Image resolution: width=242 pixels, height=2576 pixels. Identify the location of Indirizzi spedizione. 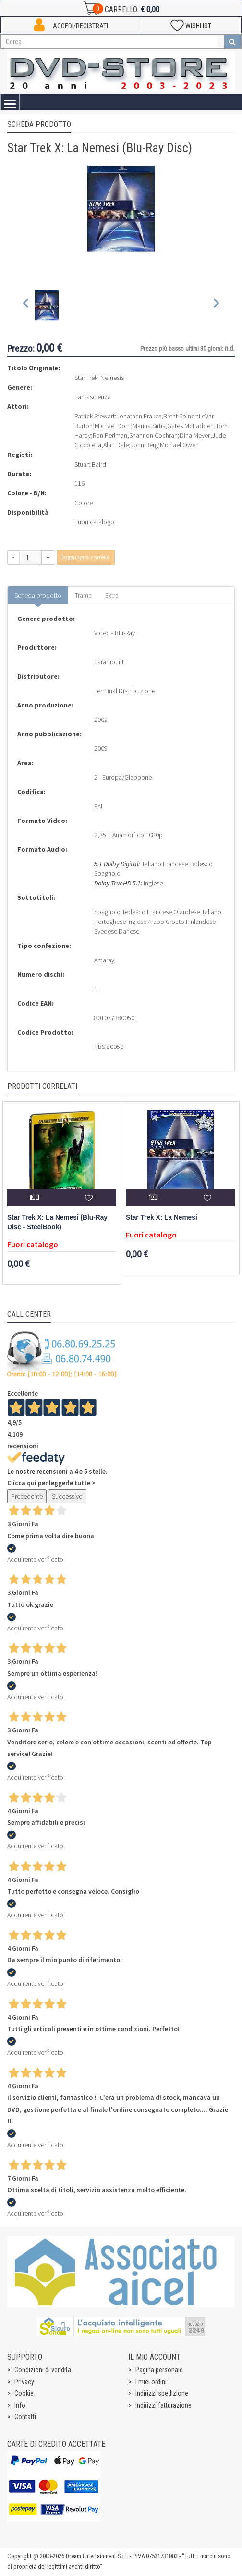
(161, 2393).